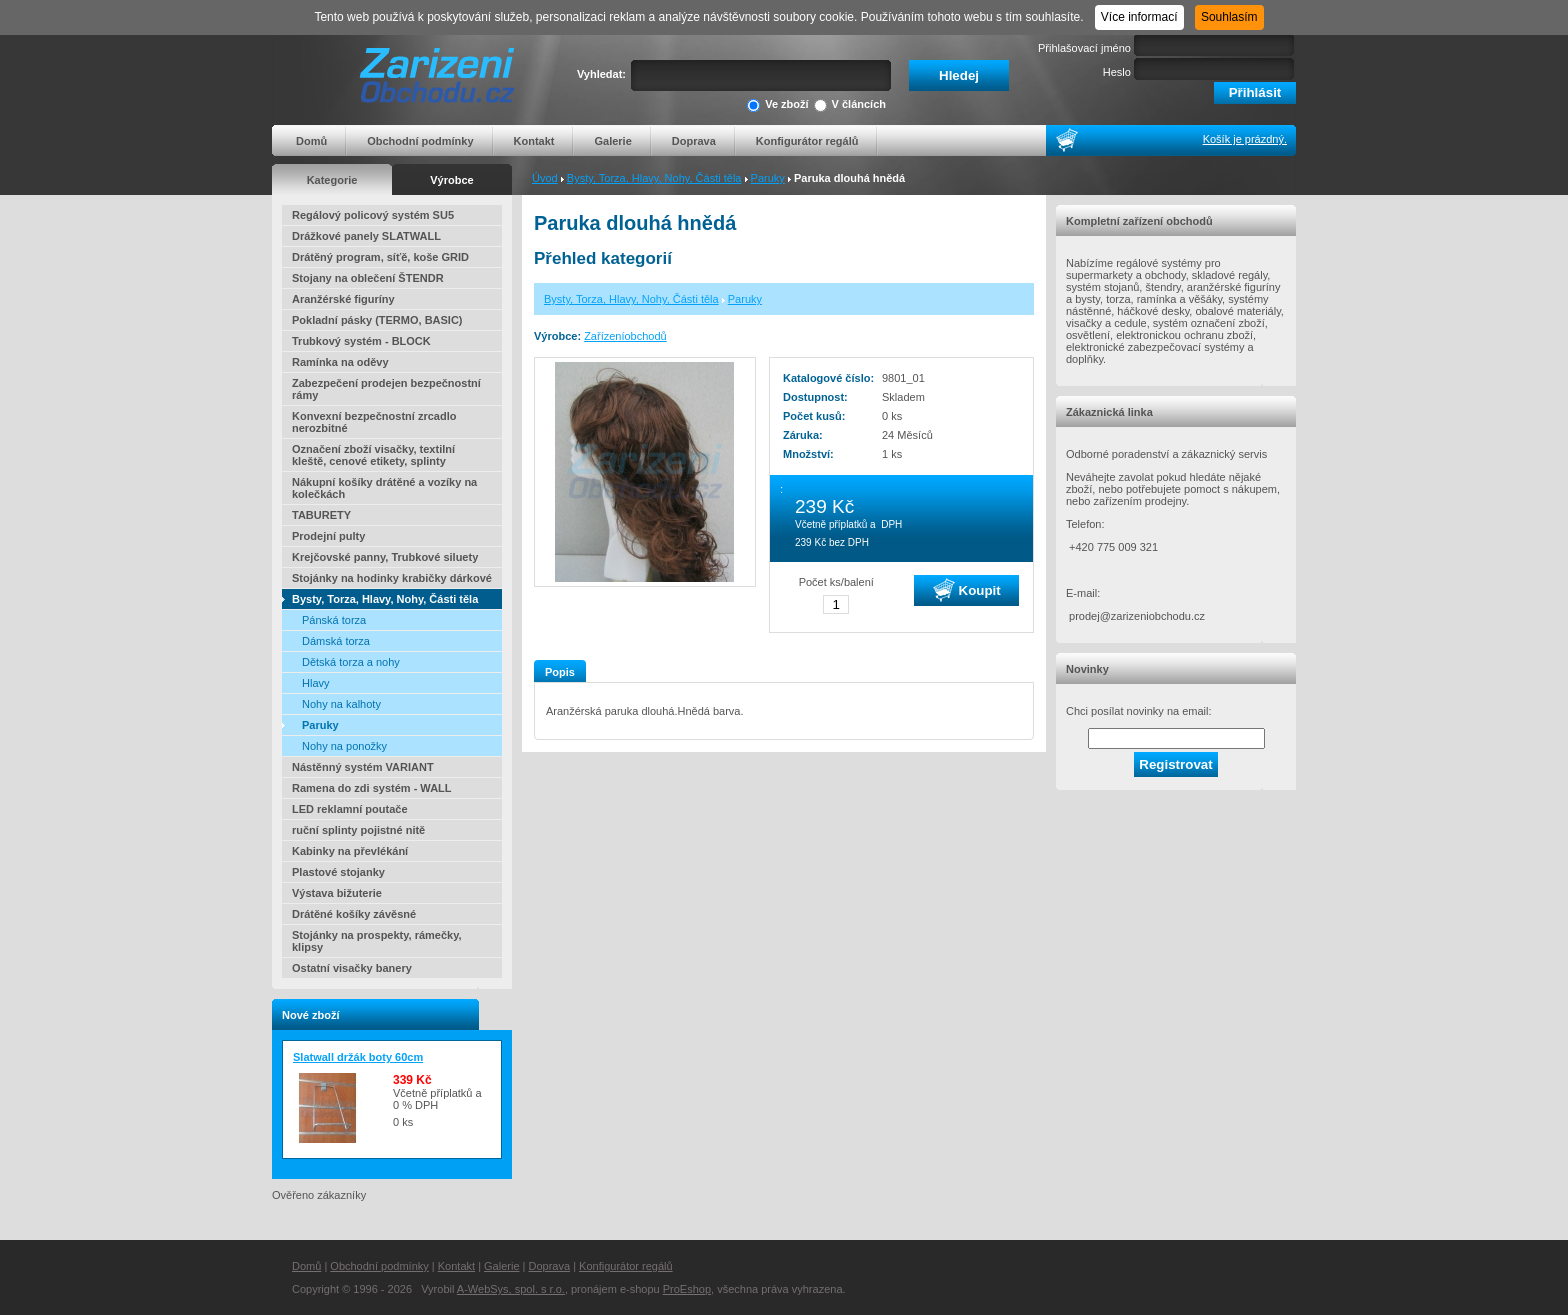 Image resolution: width=1568 pixels, height=1315 pixels. Describe the element at coordinates (311, 141) in the screenshot. I see `Domů` at that location.